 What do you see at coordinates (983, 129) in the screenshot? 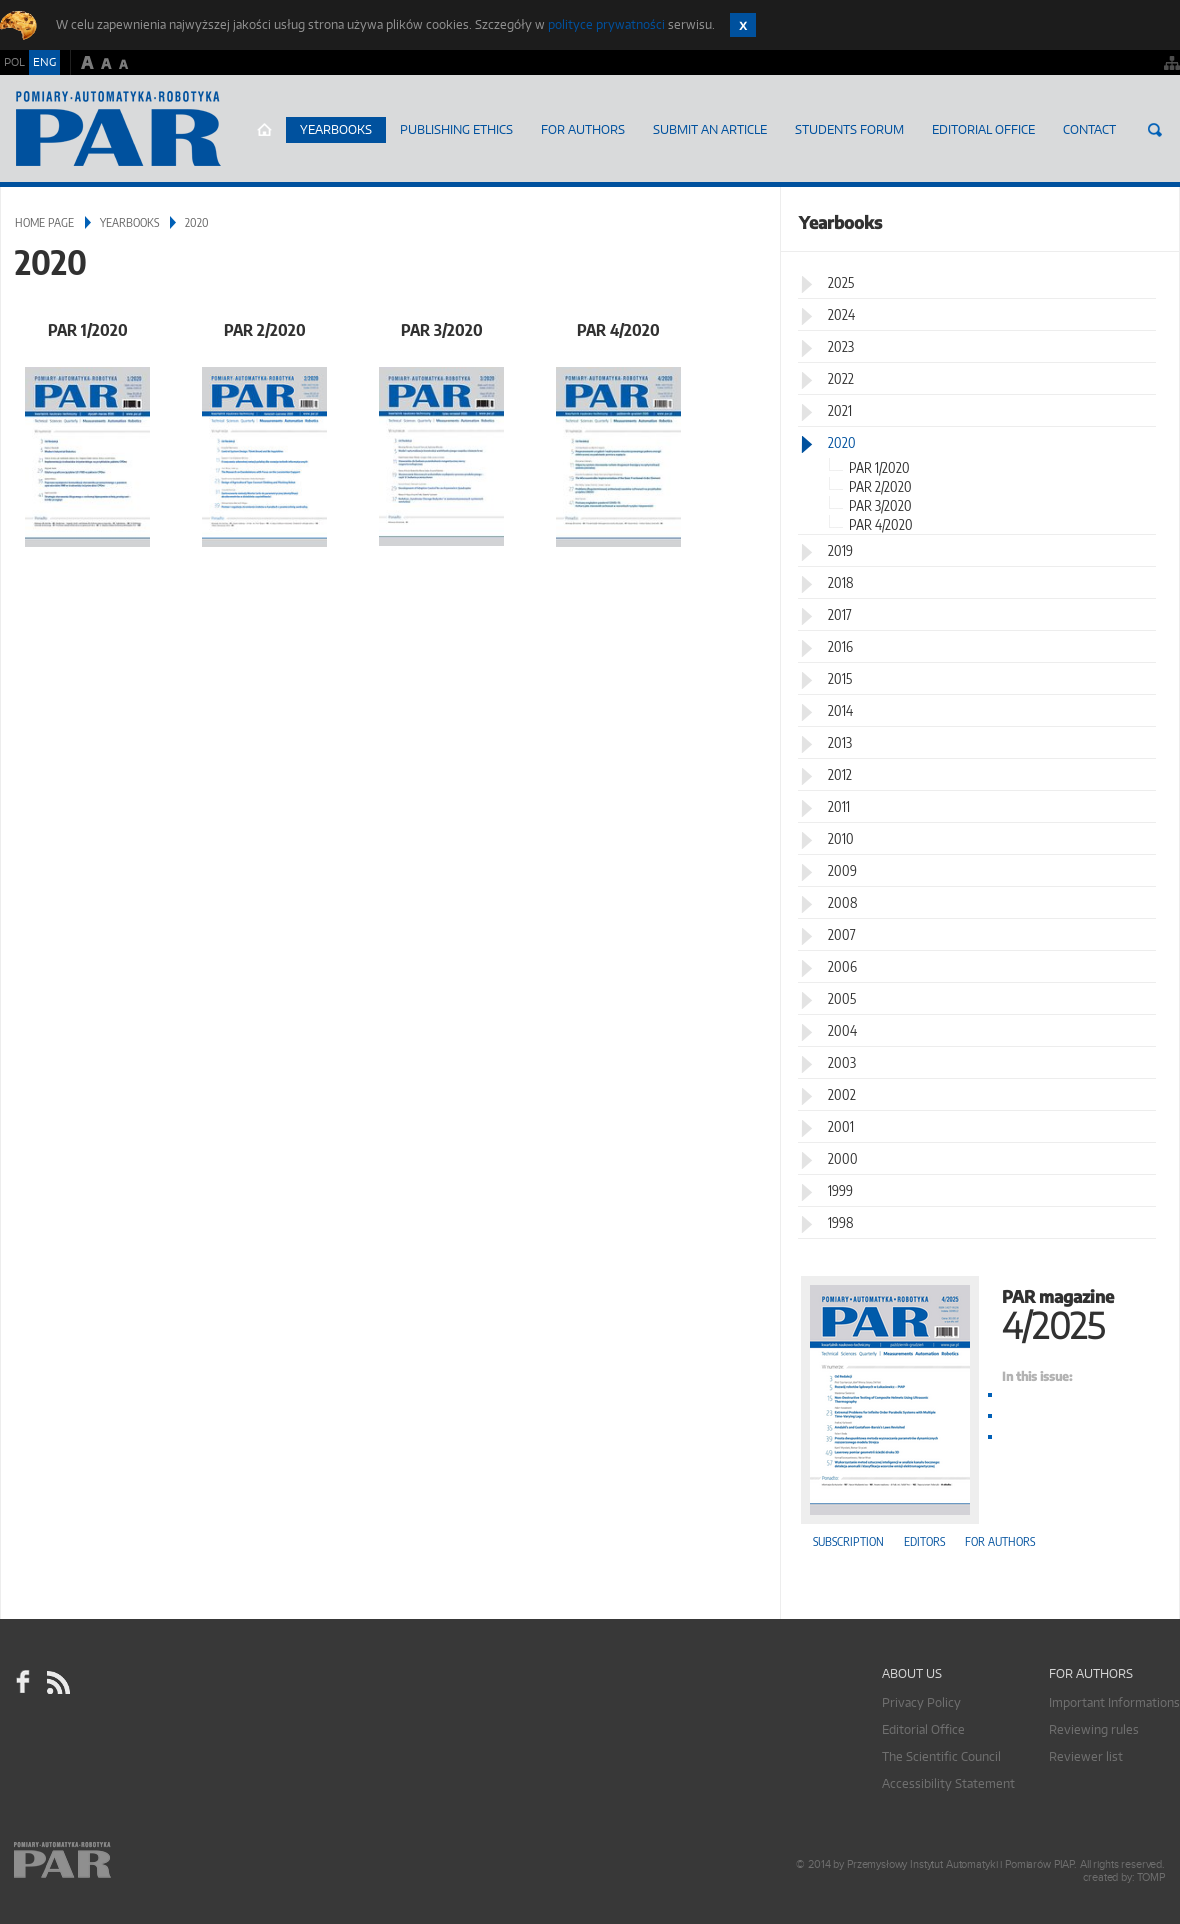
I see `Editorial Office` at bounding box center [983, 129].